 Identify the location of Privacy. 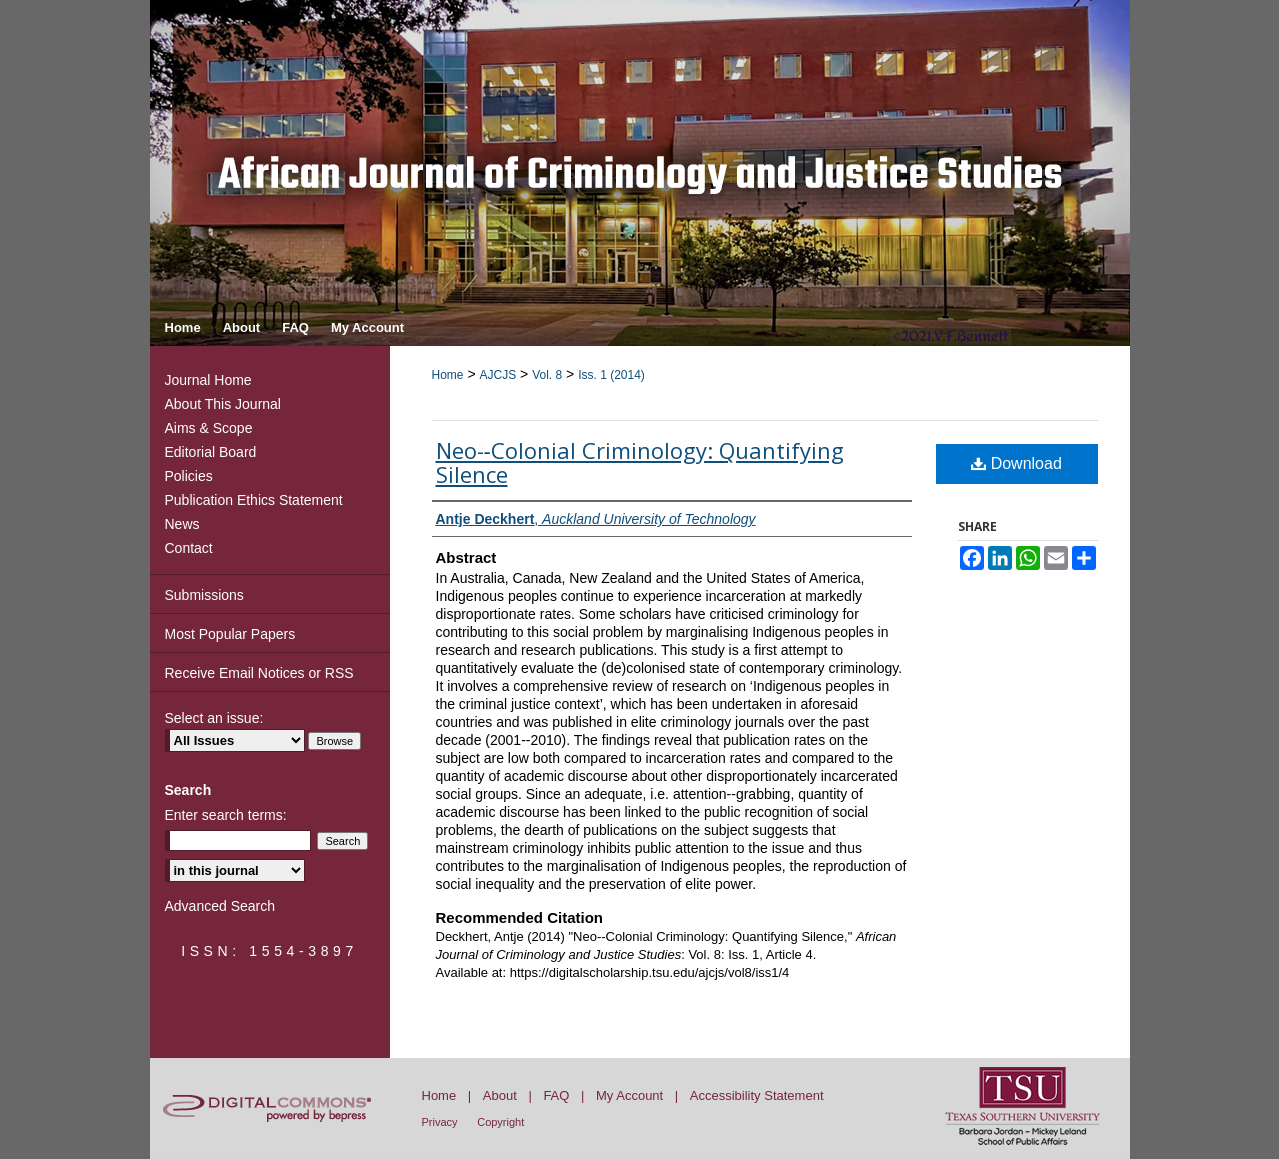
(440, 1122).